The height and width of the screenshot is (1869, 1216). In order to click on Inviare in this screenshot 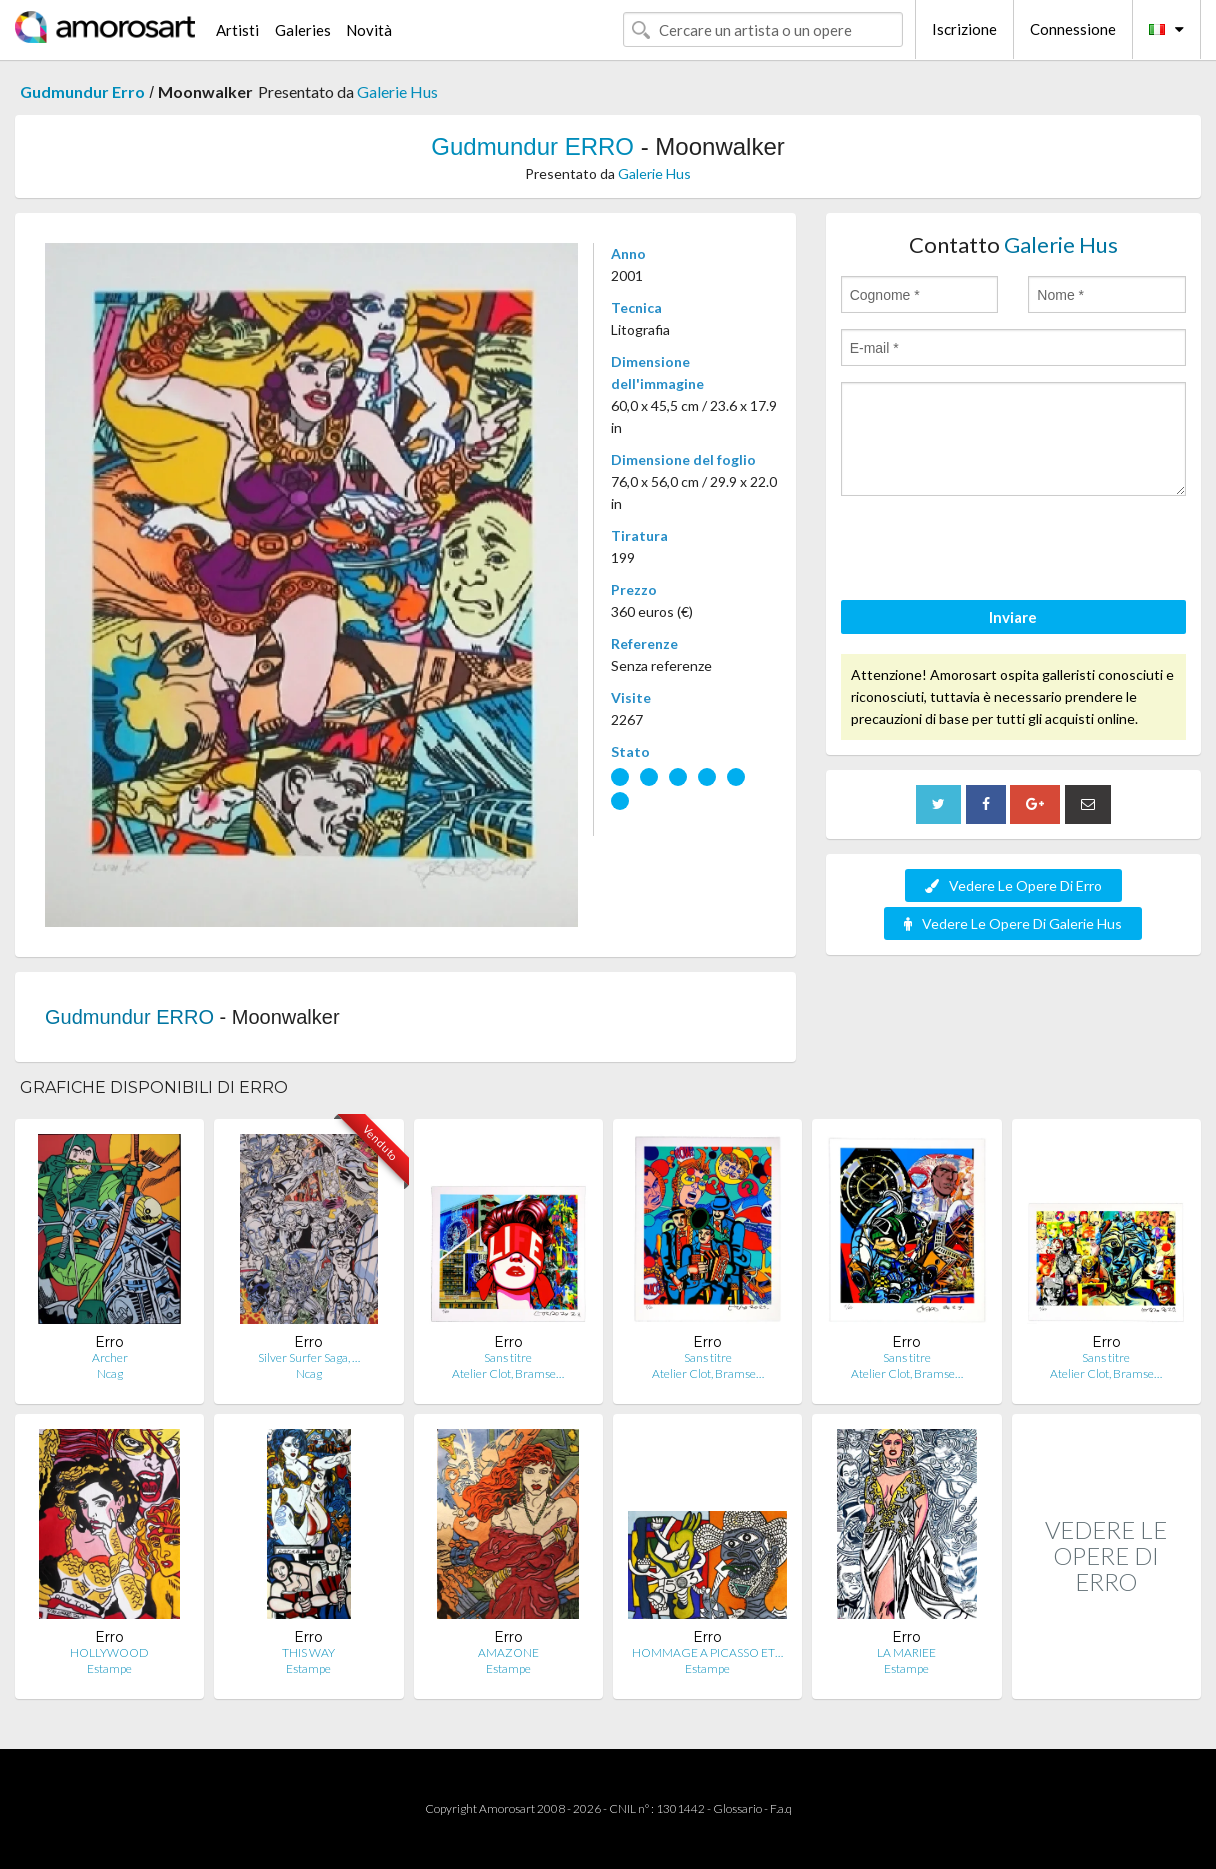, I will do `click(1013, 617)`.